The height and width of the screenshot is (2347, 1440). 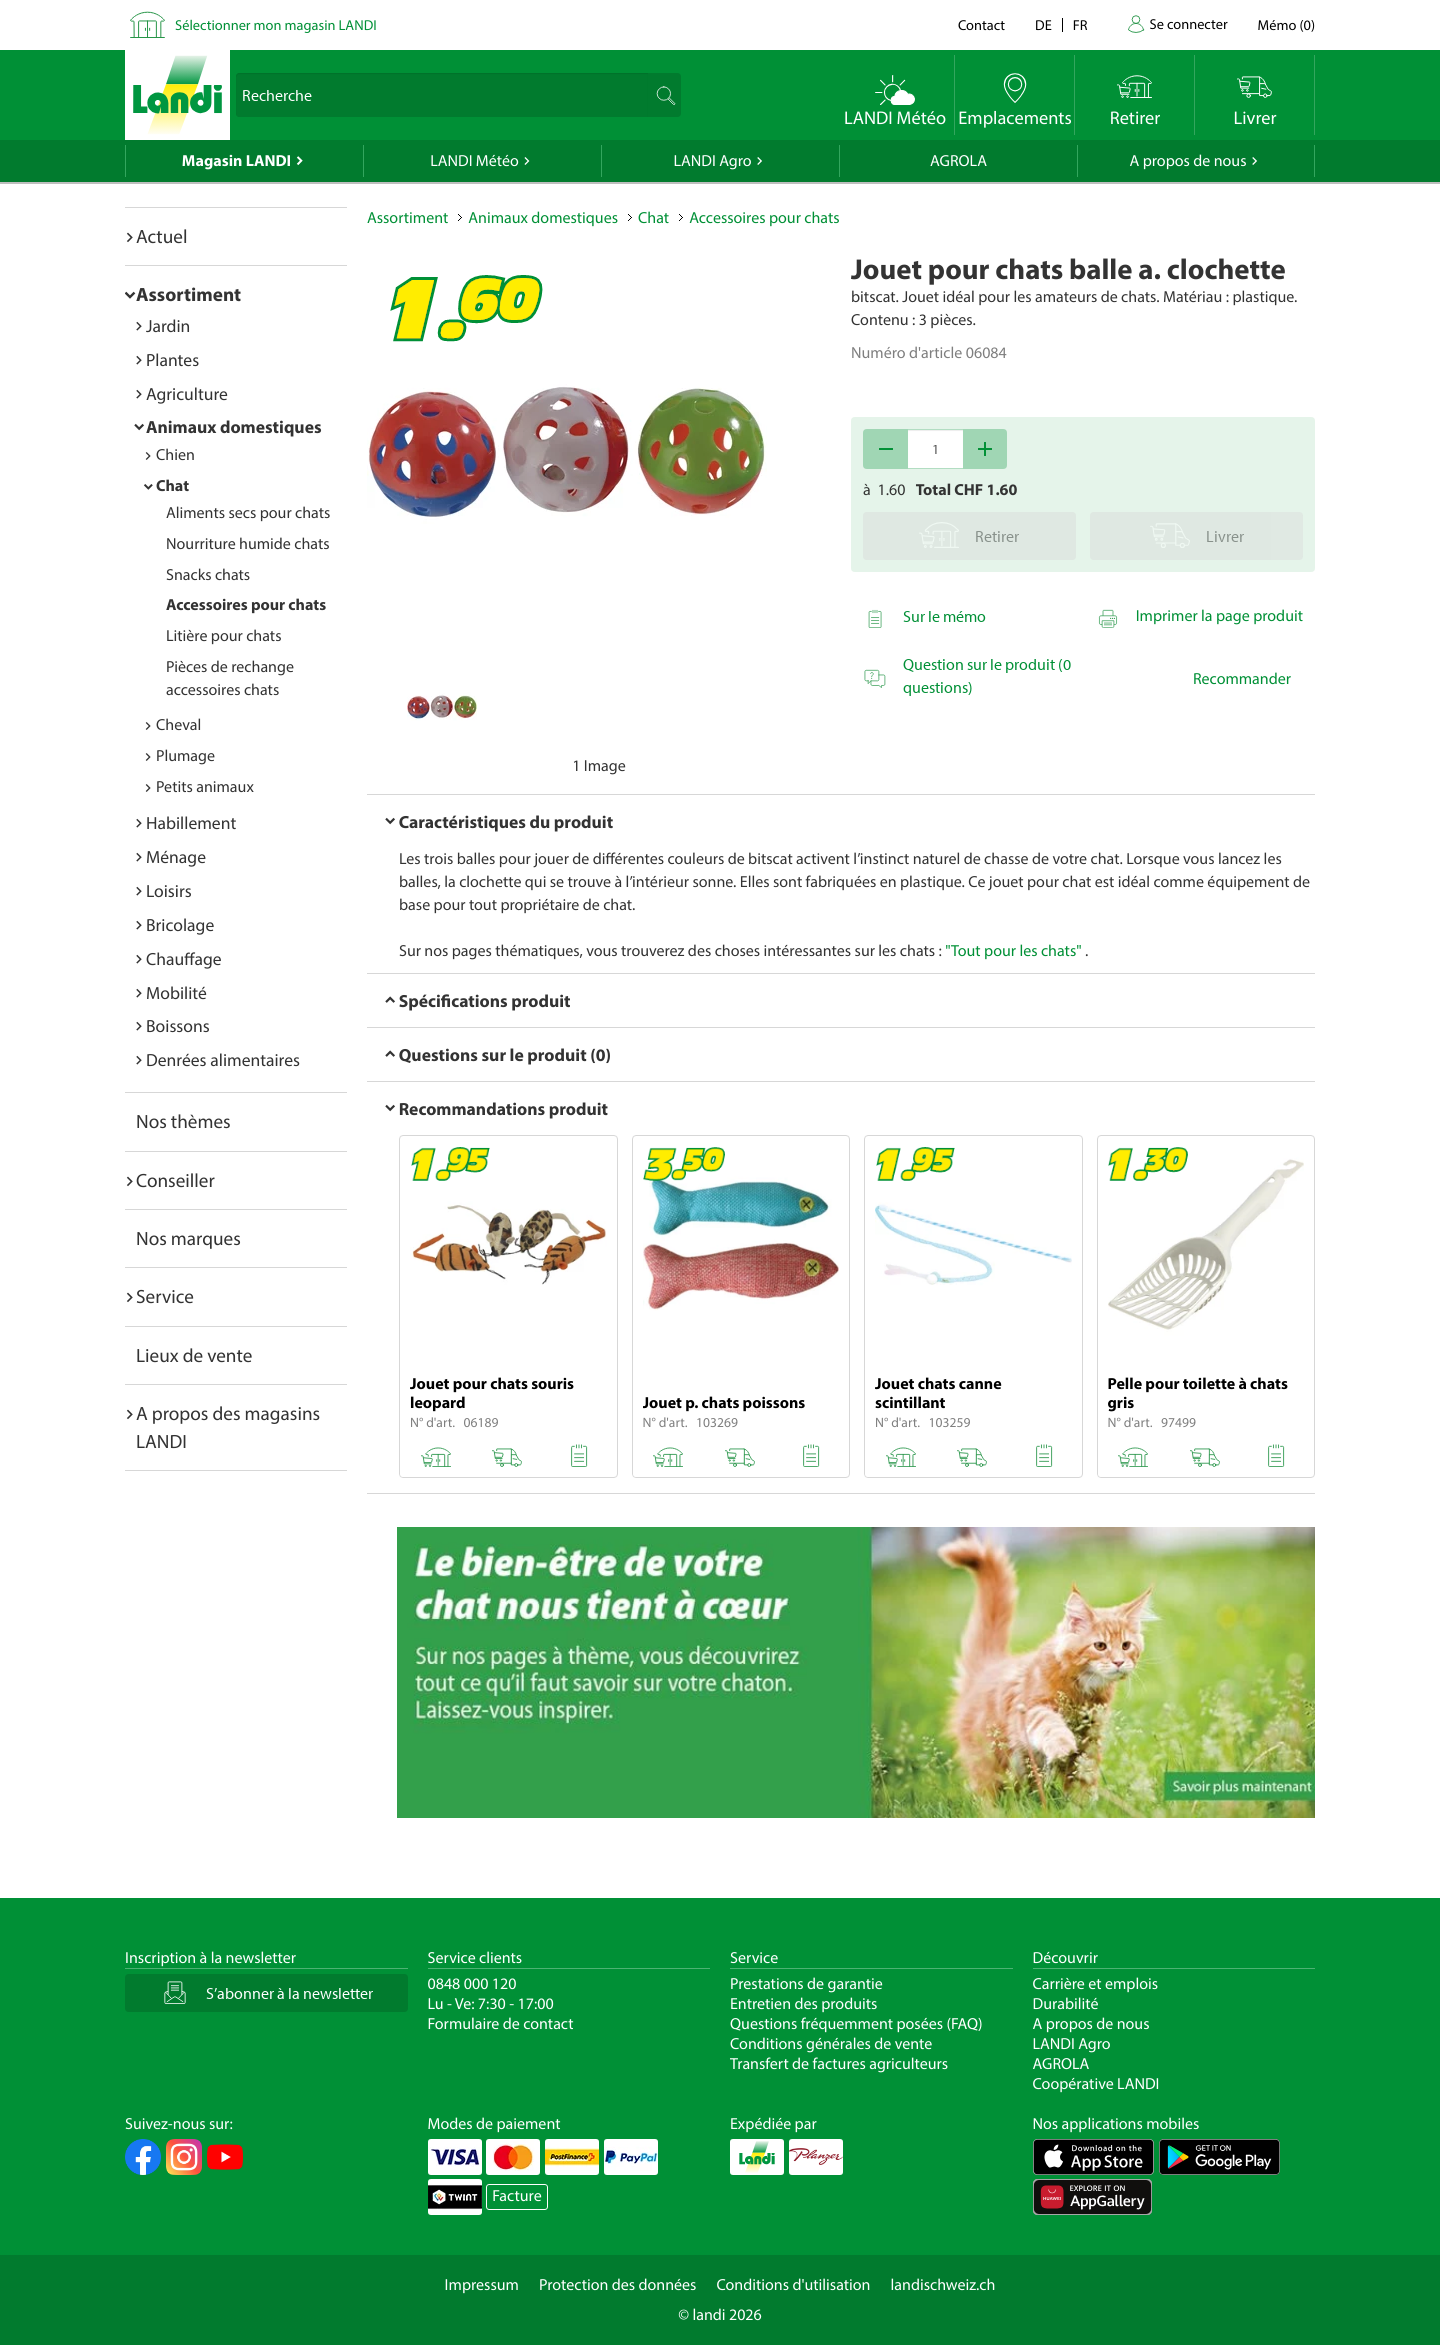 What do you see at coordinates (205, 787) in the screenshot?
I see `Petits animaux` at bounding box center [205, 787].